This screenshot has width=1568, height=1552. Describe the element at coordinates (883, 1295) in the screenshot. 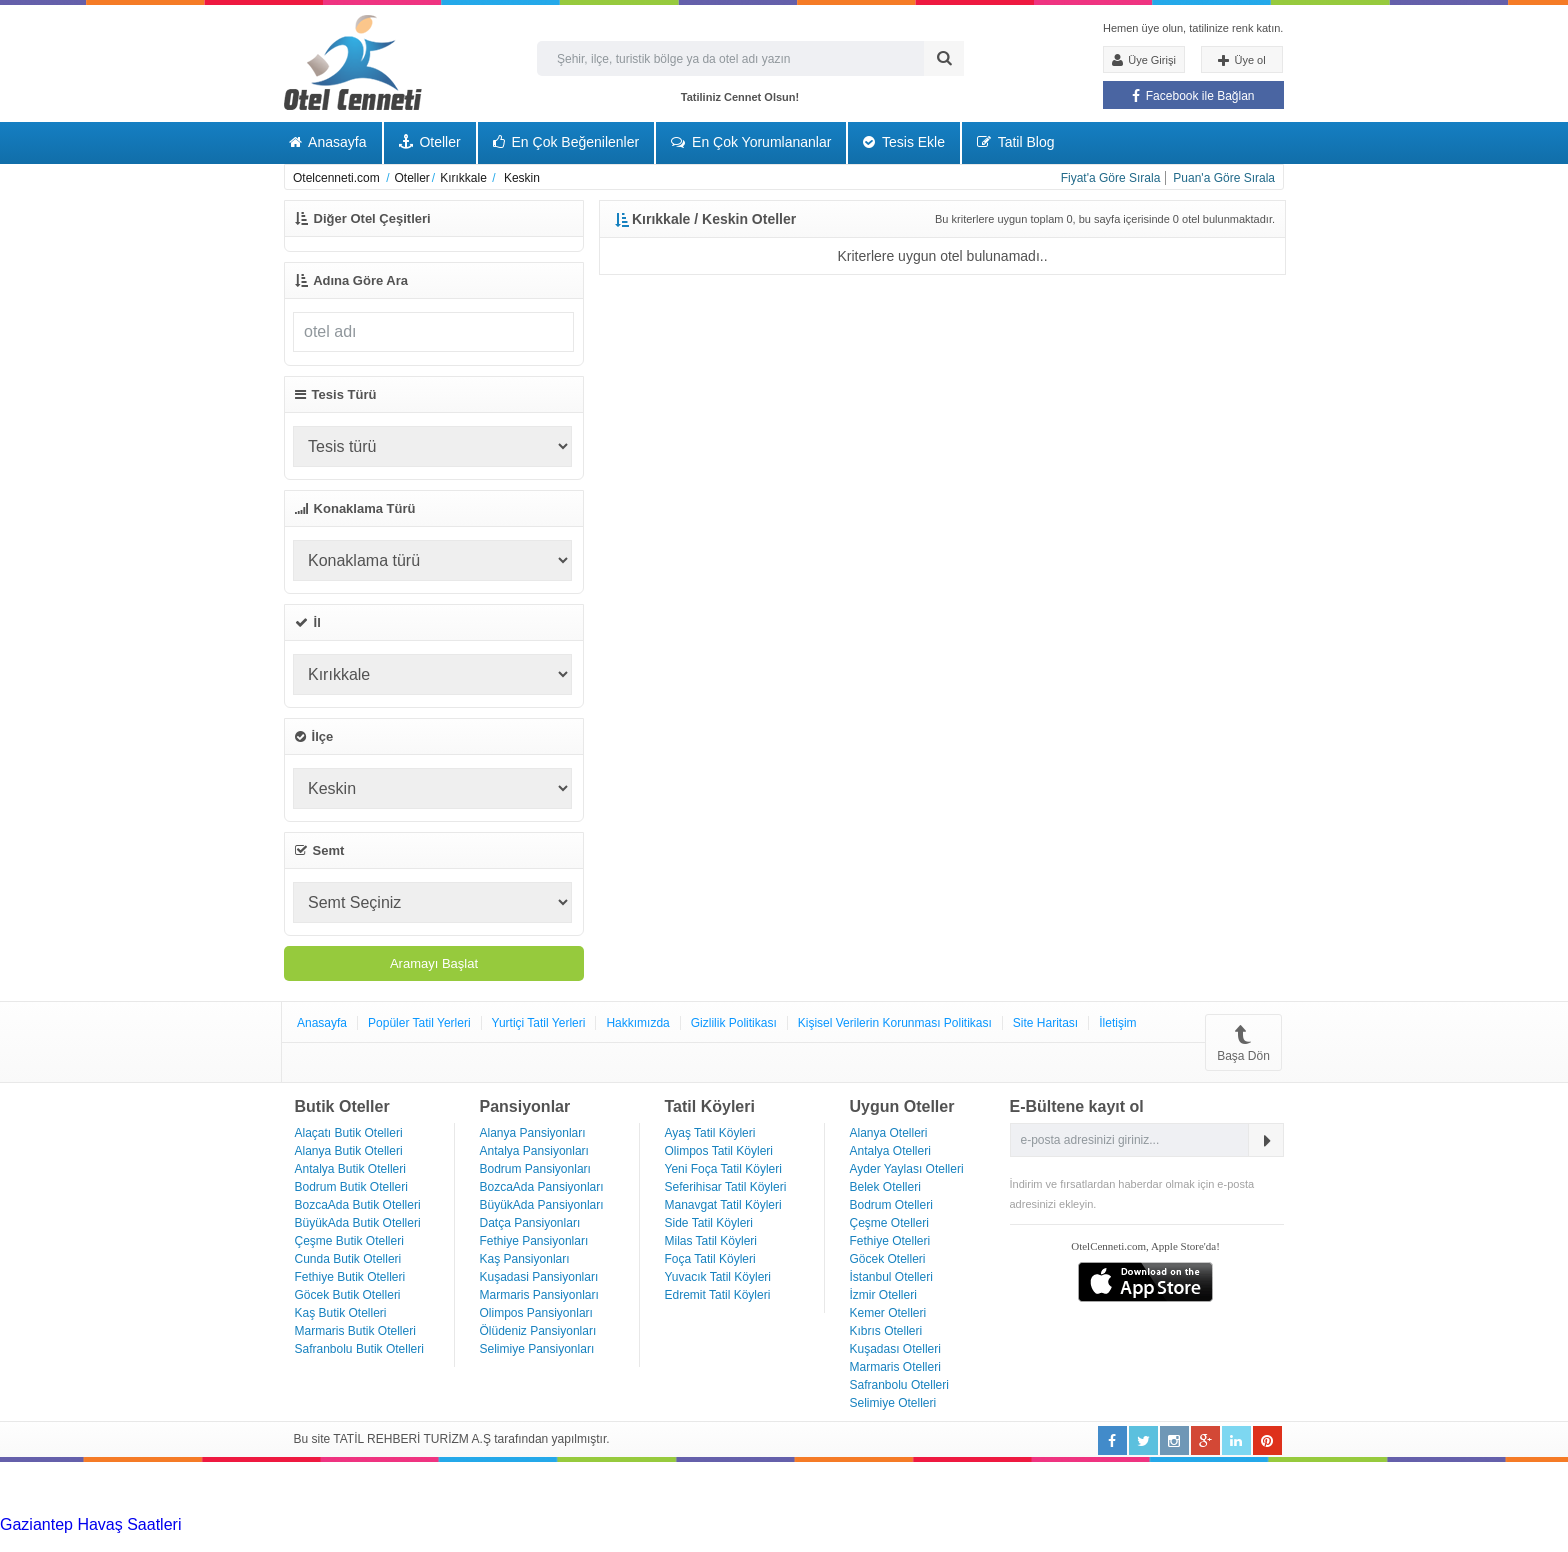

I see `İzmir Otelleri` at that location.